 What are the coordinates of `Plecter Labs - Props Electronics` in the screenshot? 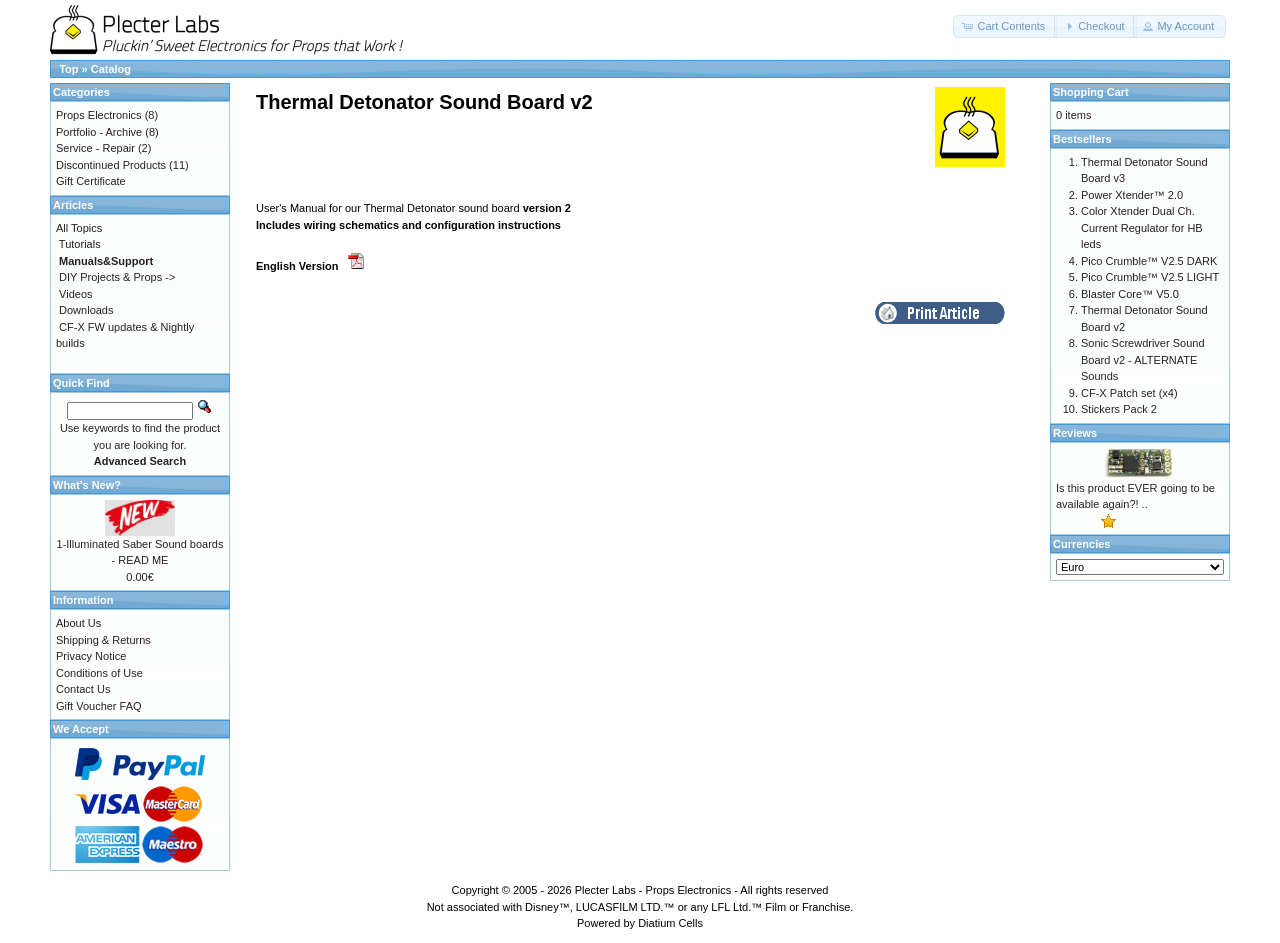 It's located at (653, 890).